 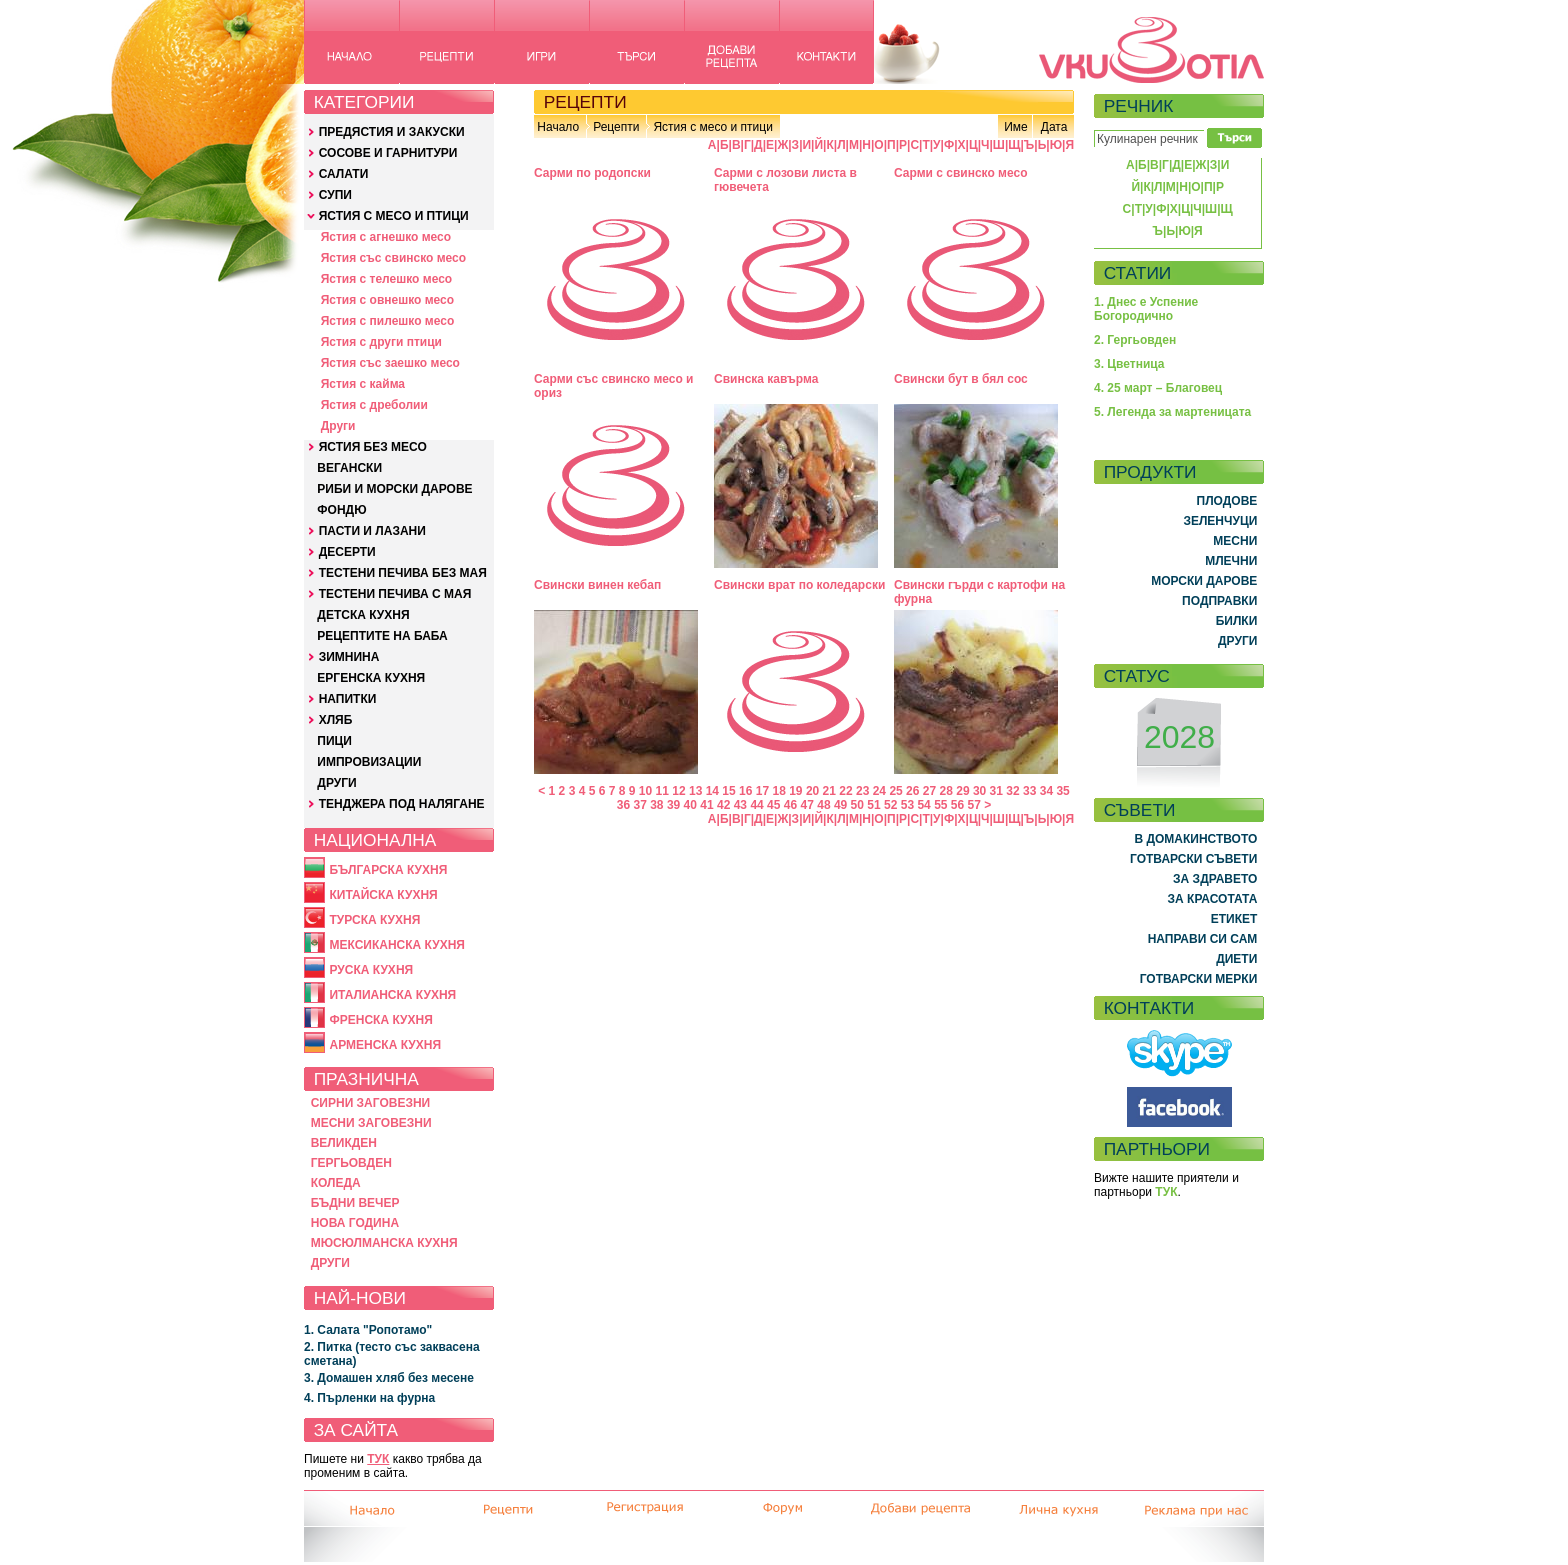 I want to click on В ДОМАКИНСТВОТО, so click(x=1195, y=839).